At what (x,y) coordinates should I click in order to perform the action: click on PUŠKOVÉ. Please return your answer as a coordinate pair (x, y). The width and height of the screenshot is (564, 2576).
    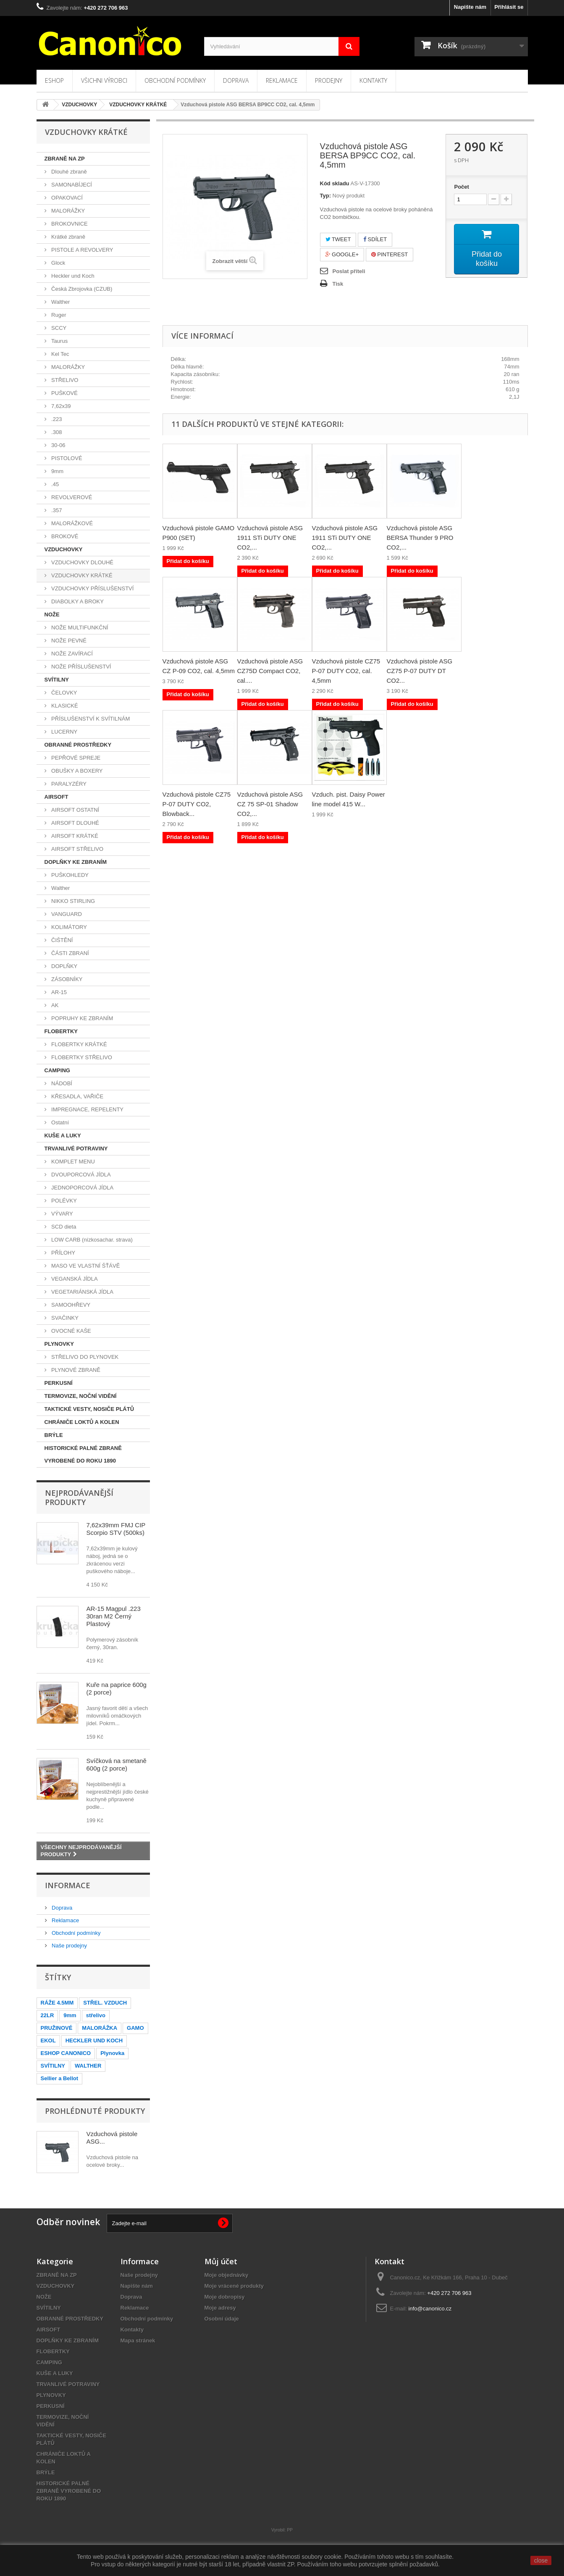
    Looking at the image, I should click on (64, 393).